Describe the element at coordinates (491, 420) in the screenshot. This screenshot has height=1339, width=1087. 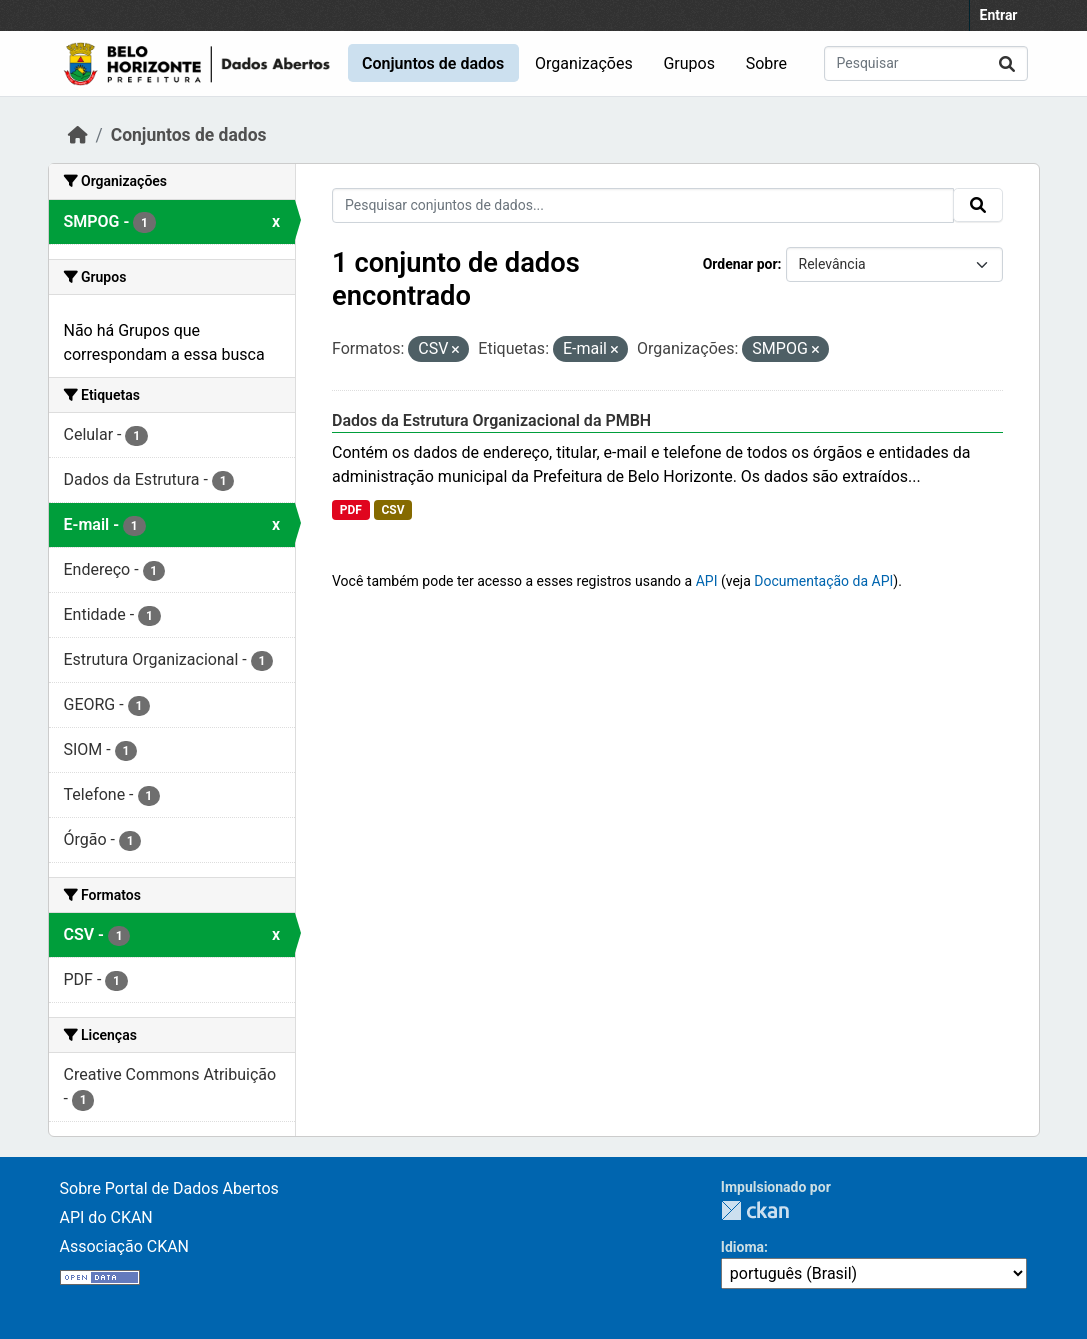
I see `Dados da Estrutura Organizacional da PMBH` at that location.